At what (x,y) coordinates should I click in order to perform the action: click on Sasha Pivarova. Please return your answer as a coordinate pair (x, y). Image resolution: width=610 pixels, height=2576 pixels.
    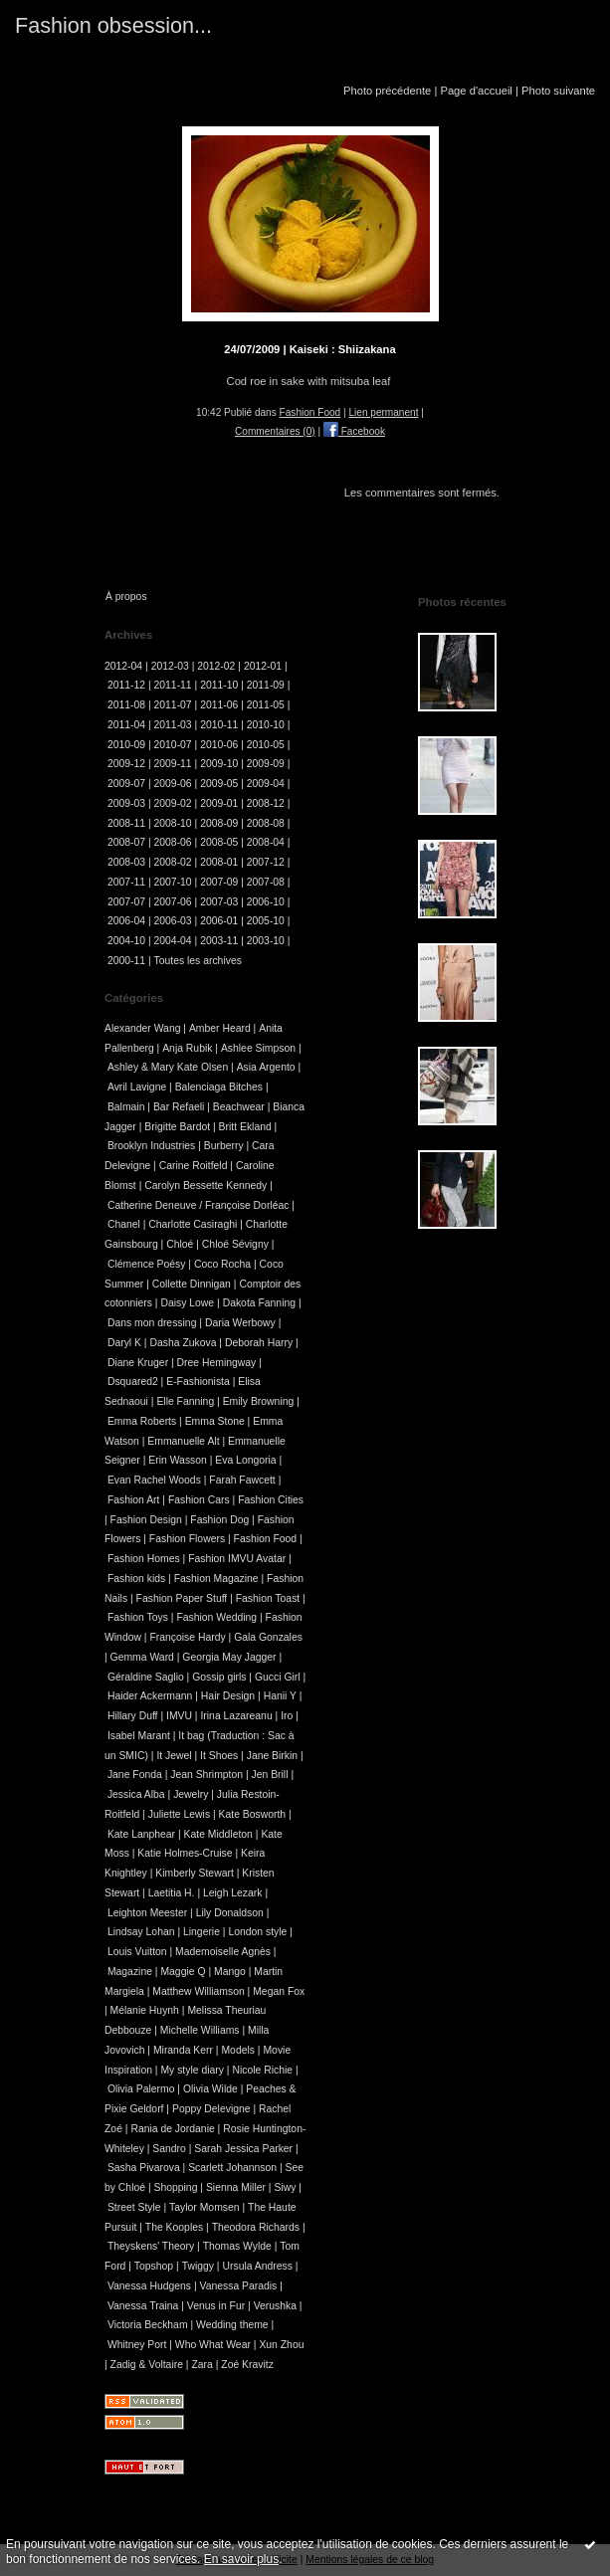
    Looking at the image, I should click on (143, 2167).